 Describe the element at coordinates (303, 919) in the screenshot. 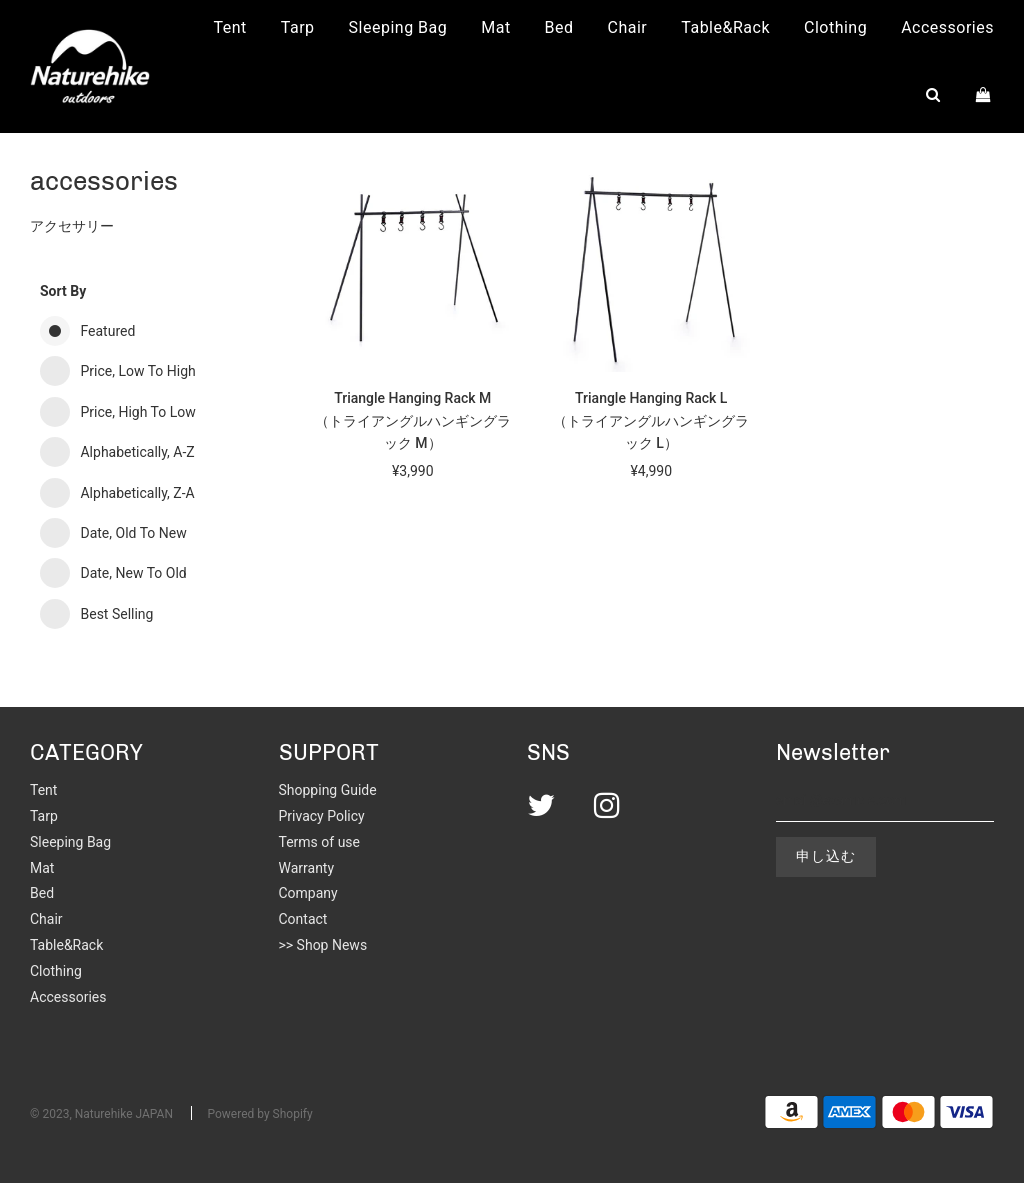

I see `Contact` at that location.